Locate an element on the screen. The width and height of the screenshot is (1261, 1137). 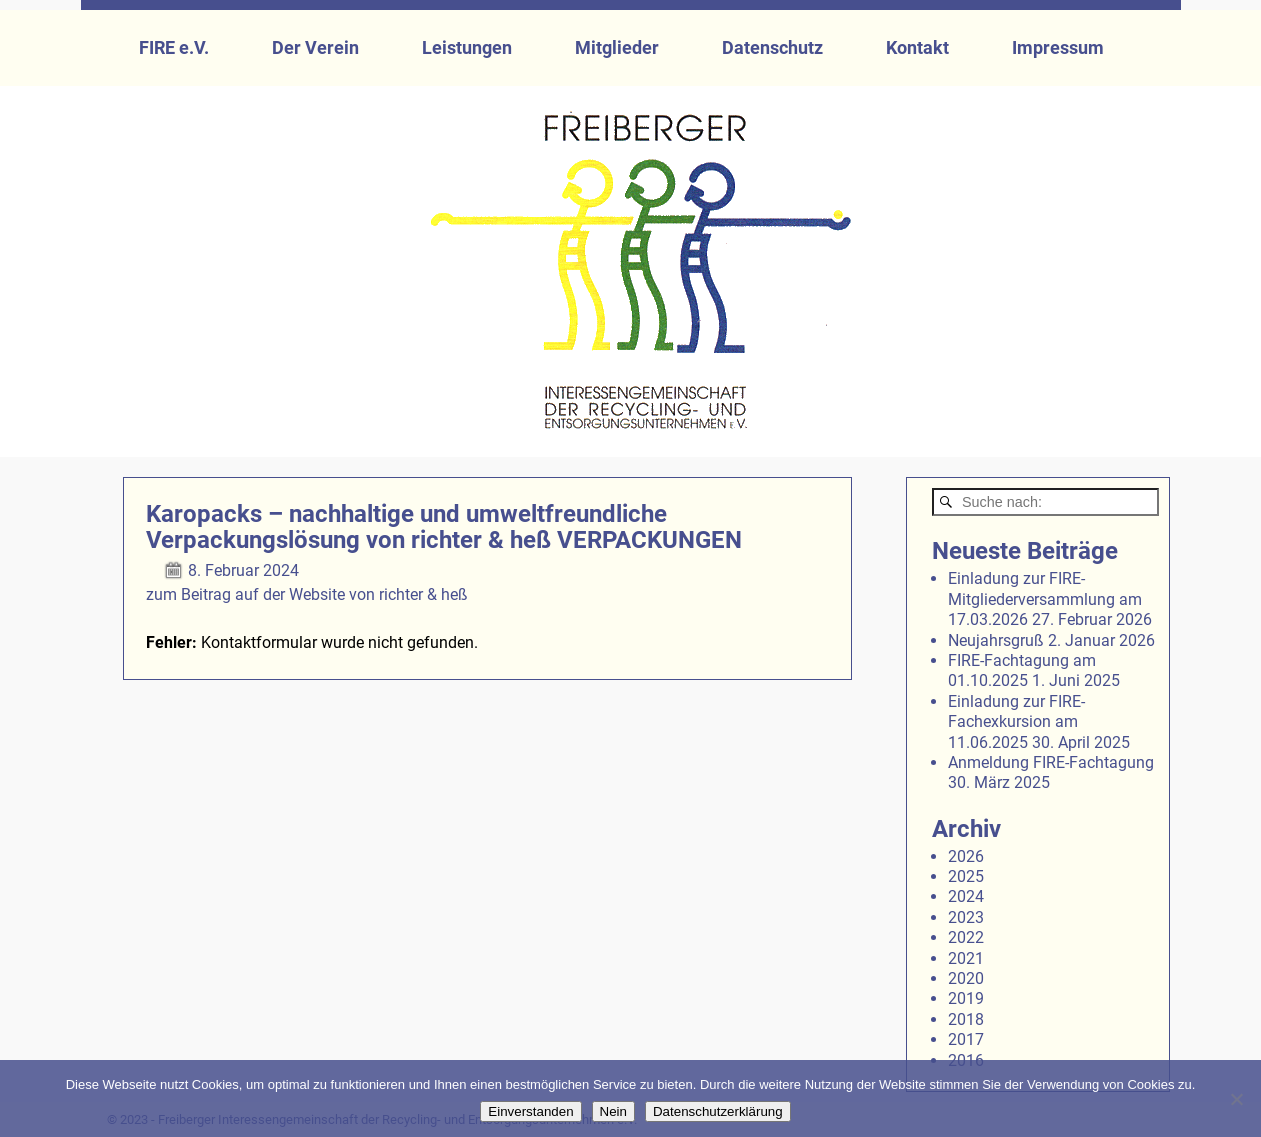
Datenschutzerklärung is located at coordinates (718, 1111).